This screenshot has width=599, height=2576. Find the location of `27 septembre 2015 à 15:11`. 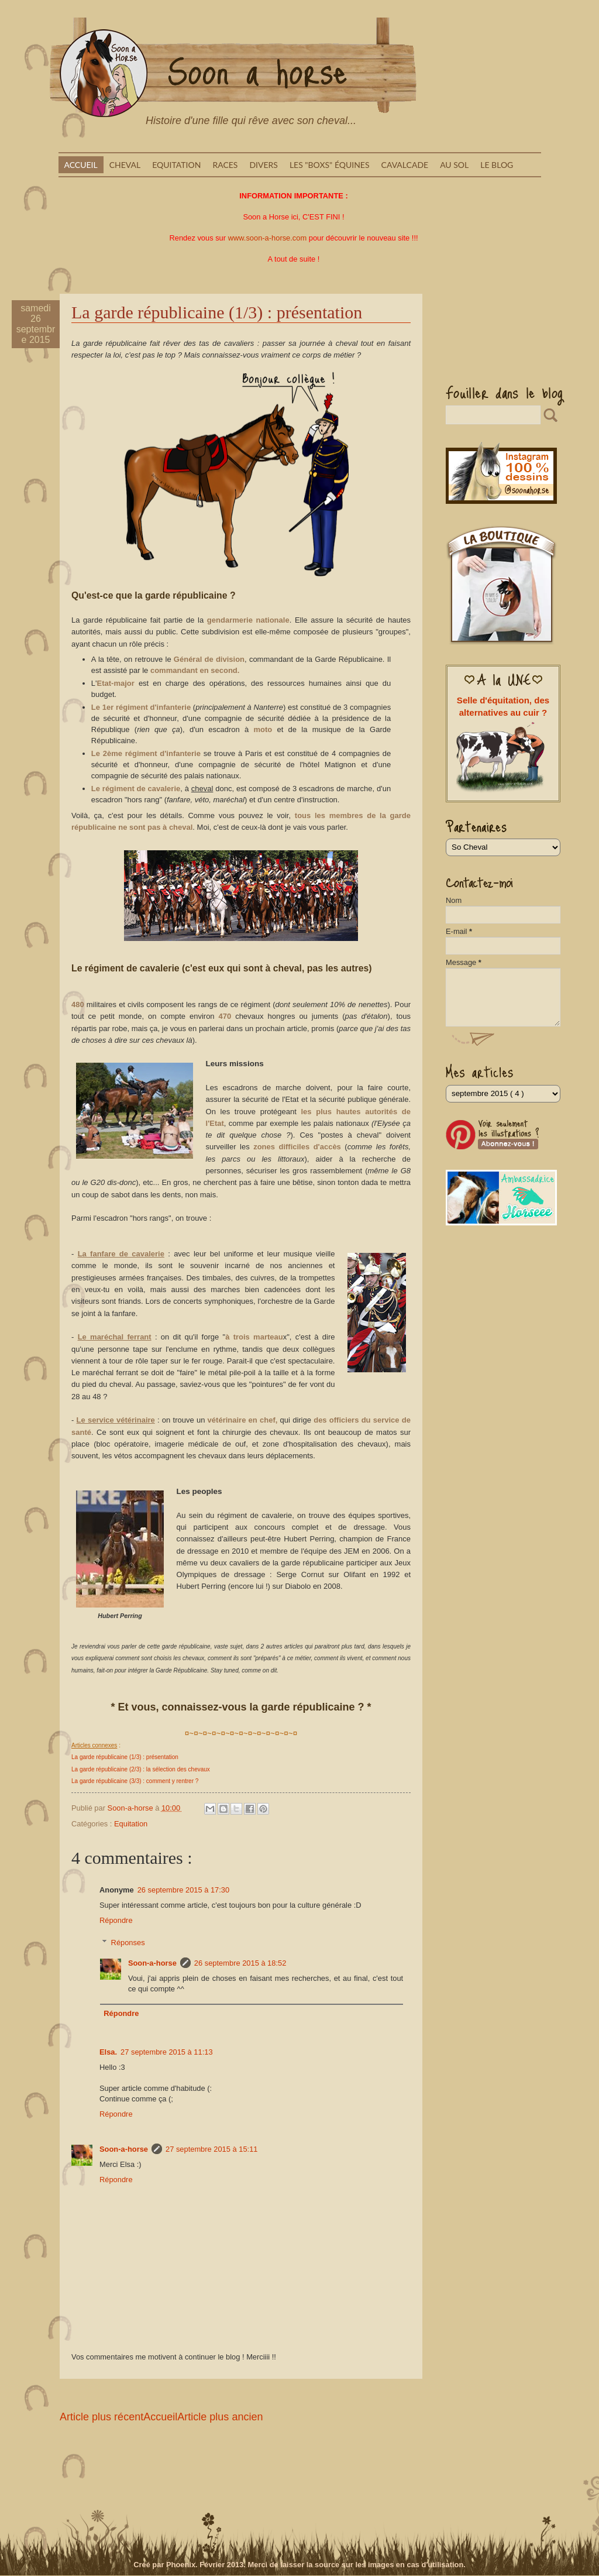

27 septembre 2015 à 15:11 is located at coordinates (211, 2149).